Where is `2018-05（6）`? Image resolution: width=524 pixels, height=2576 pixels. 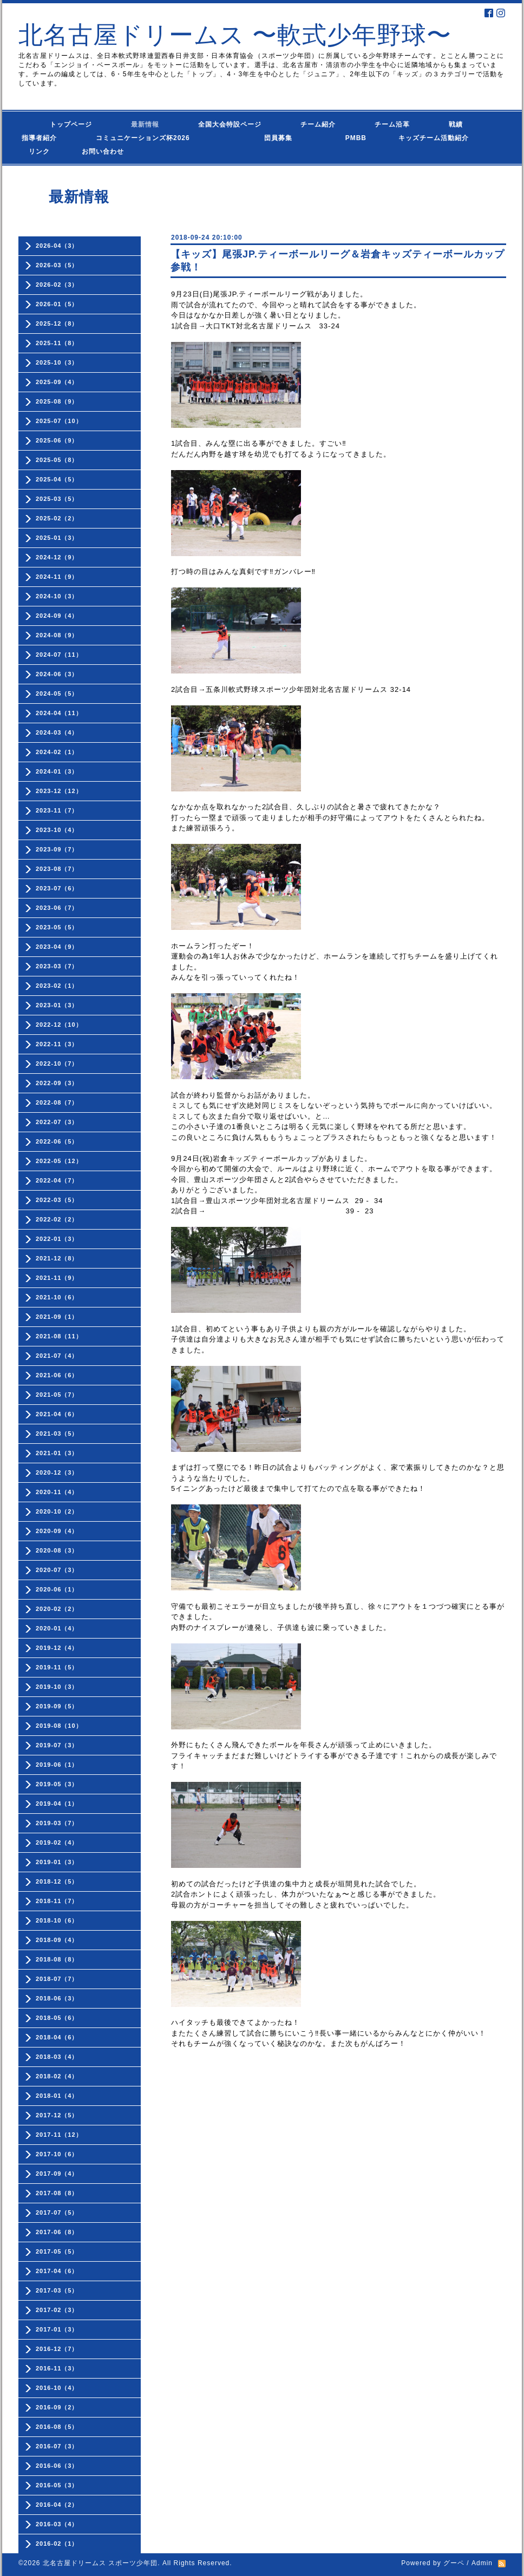 2018-05（6） is located at coordinates (57, 2017).